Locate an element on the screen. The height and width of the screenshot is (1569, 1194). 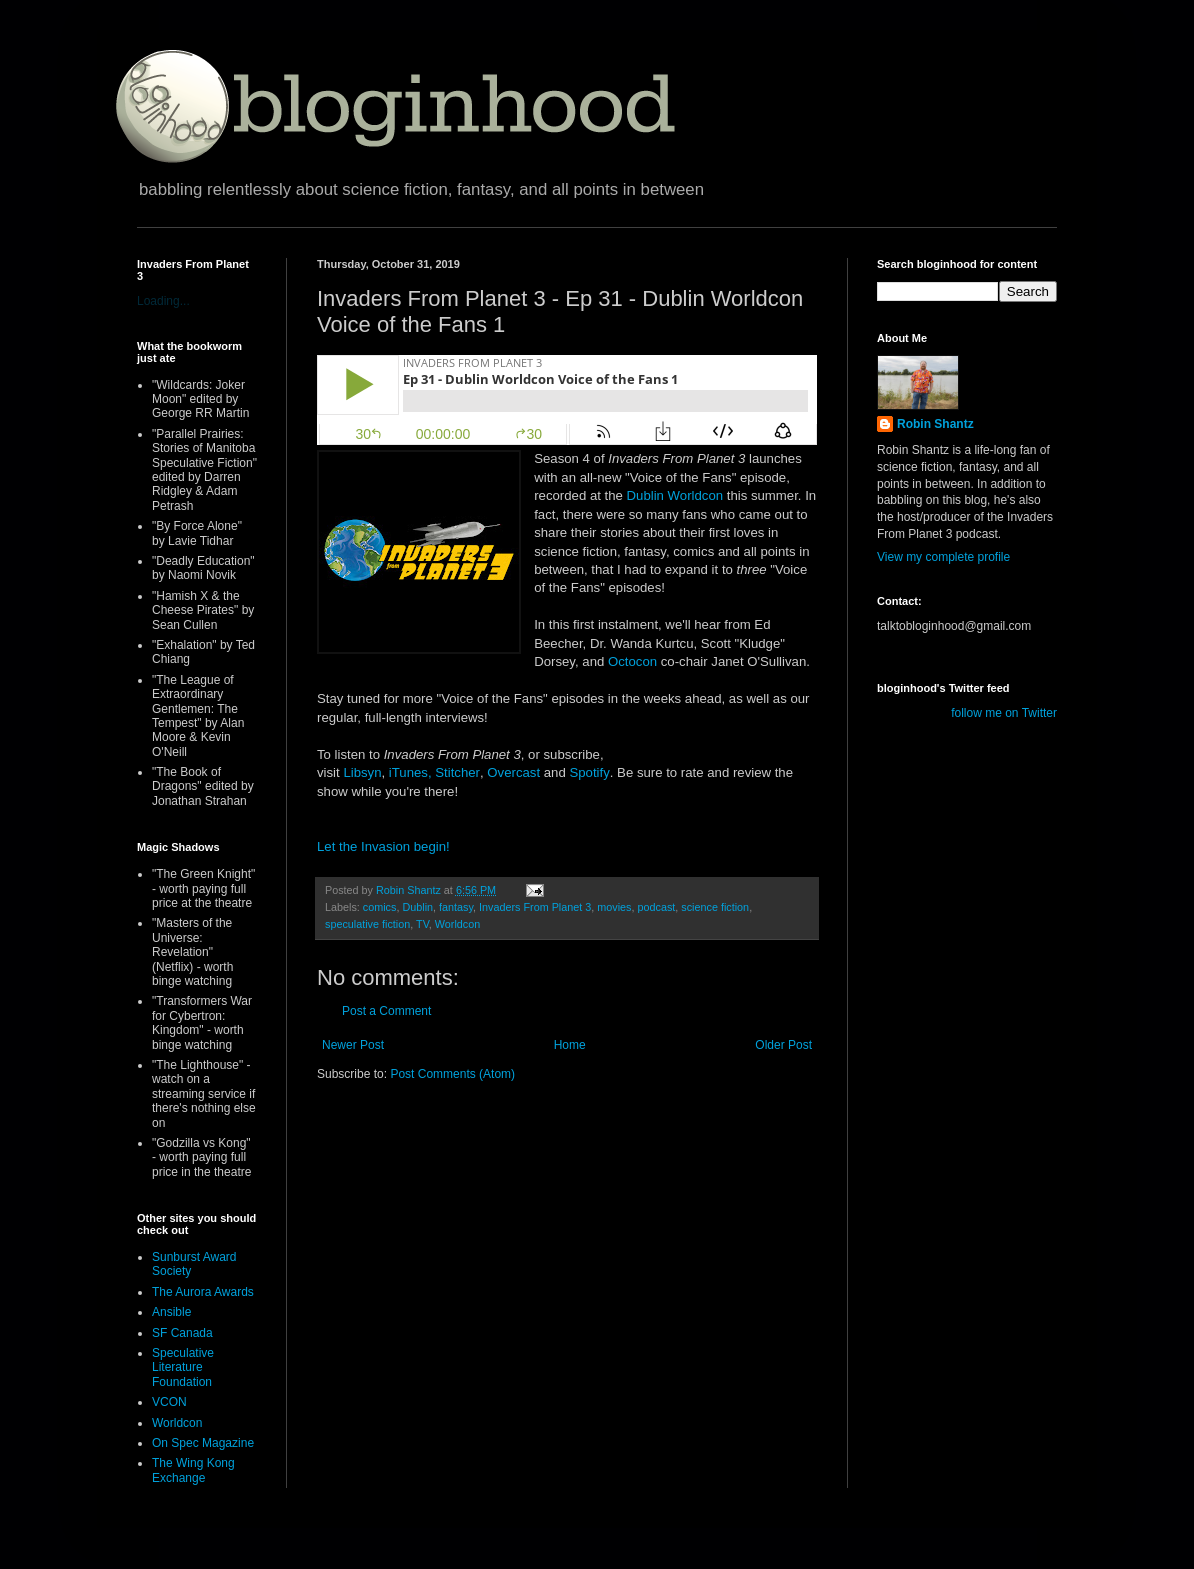
Post a Comment is located at coordinates (386, 1011).